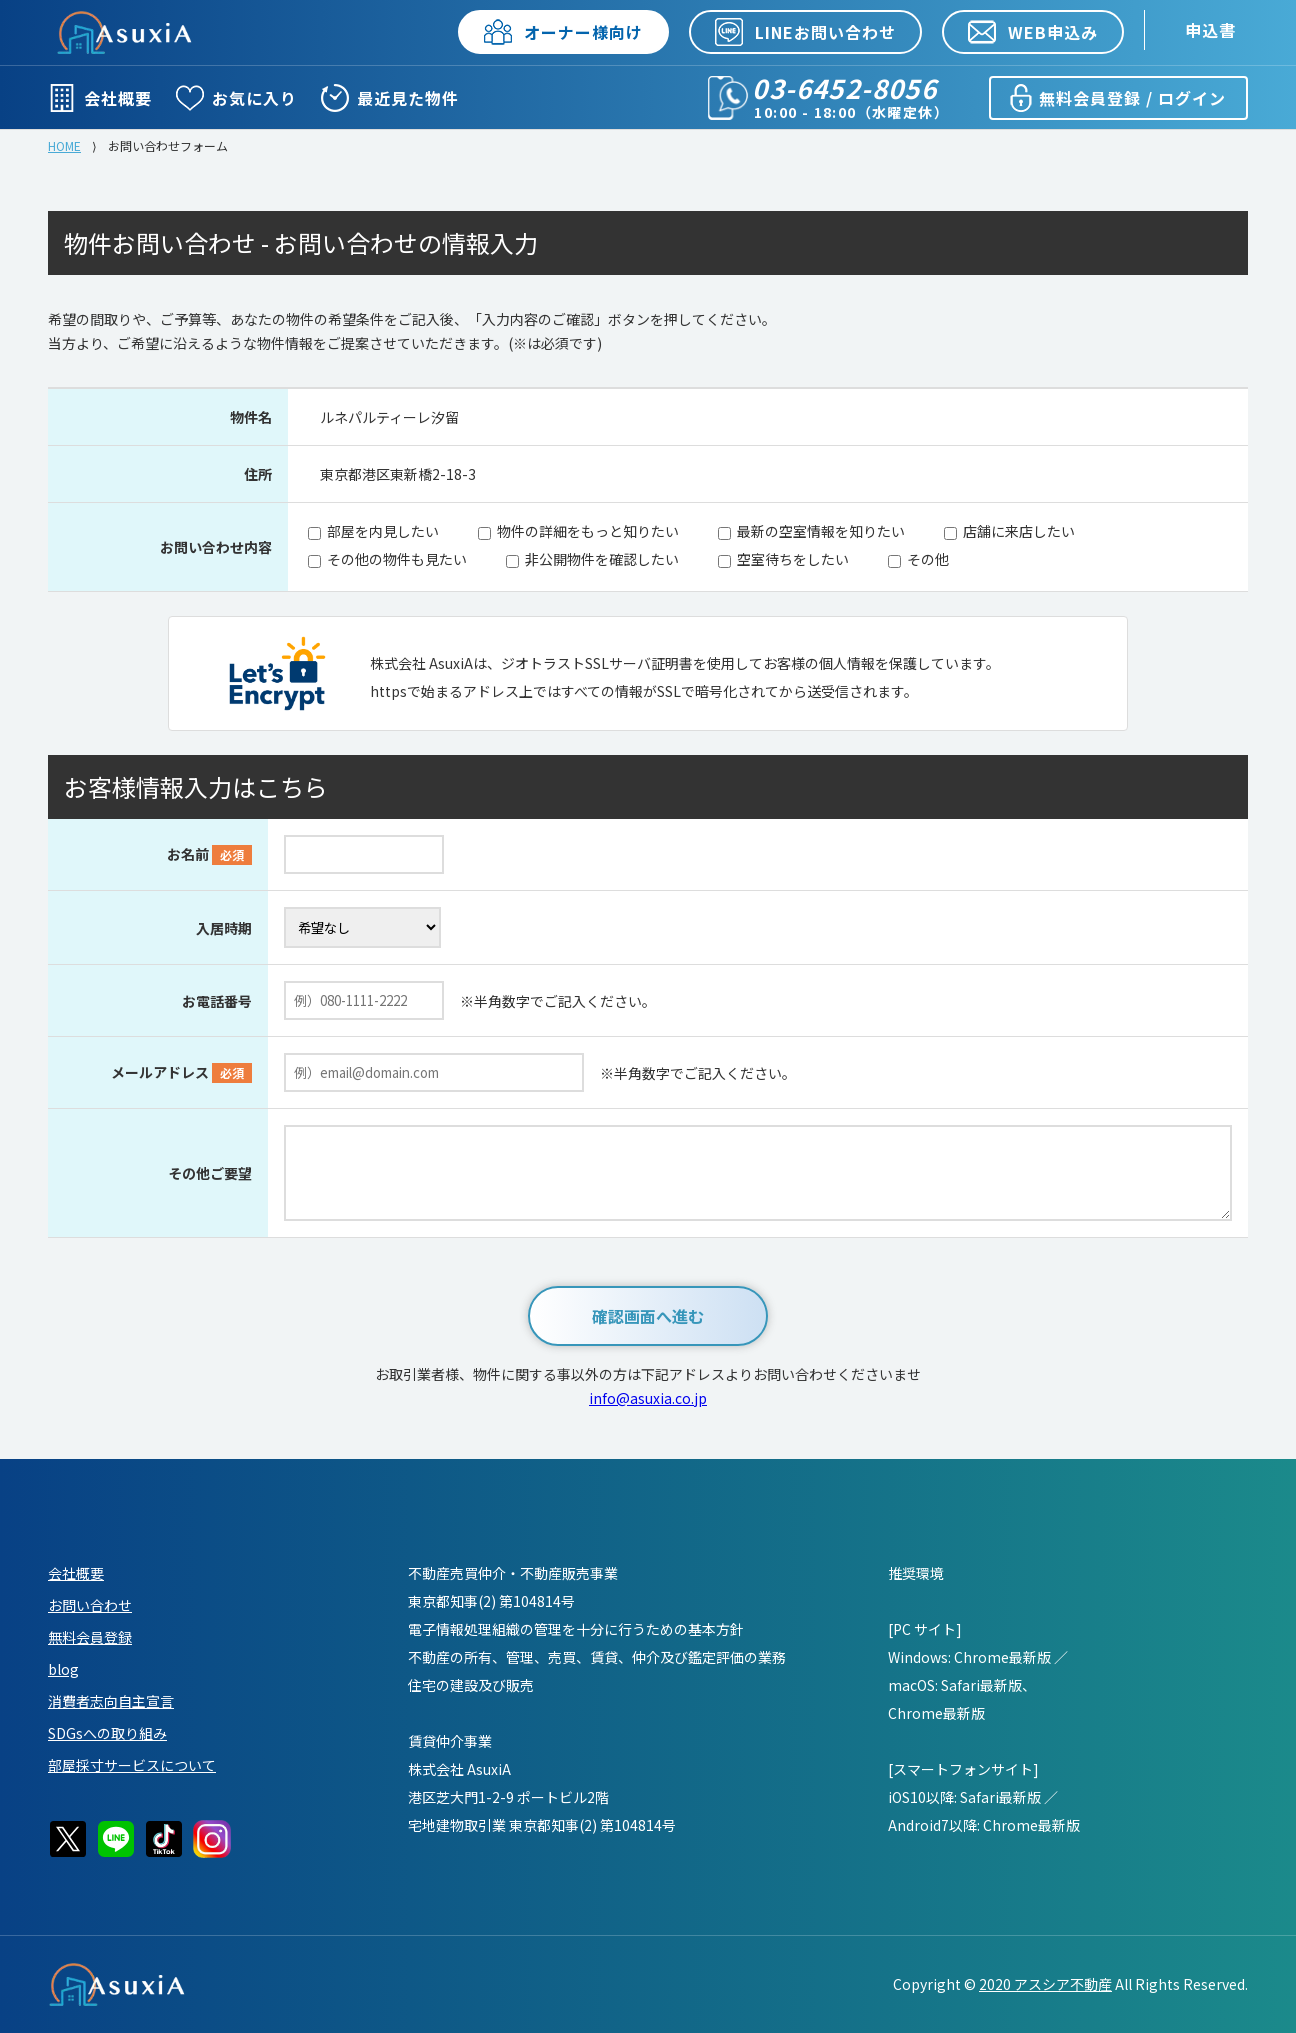  What do you see at coordinates (236, 98) in the screenshot?
I see `お気に入り` at bounding box center [236, 98].